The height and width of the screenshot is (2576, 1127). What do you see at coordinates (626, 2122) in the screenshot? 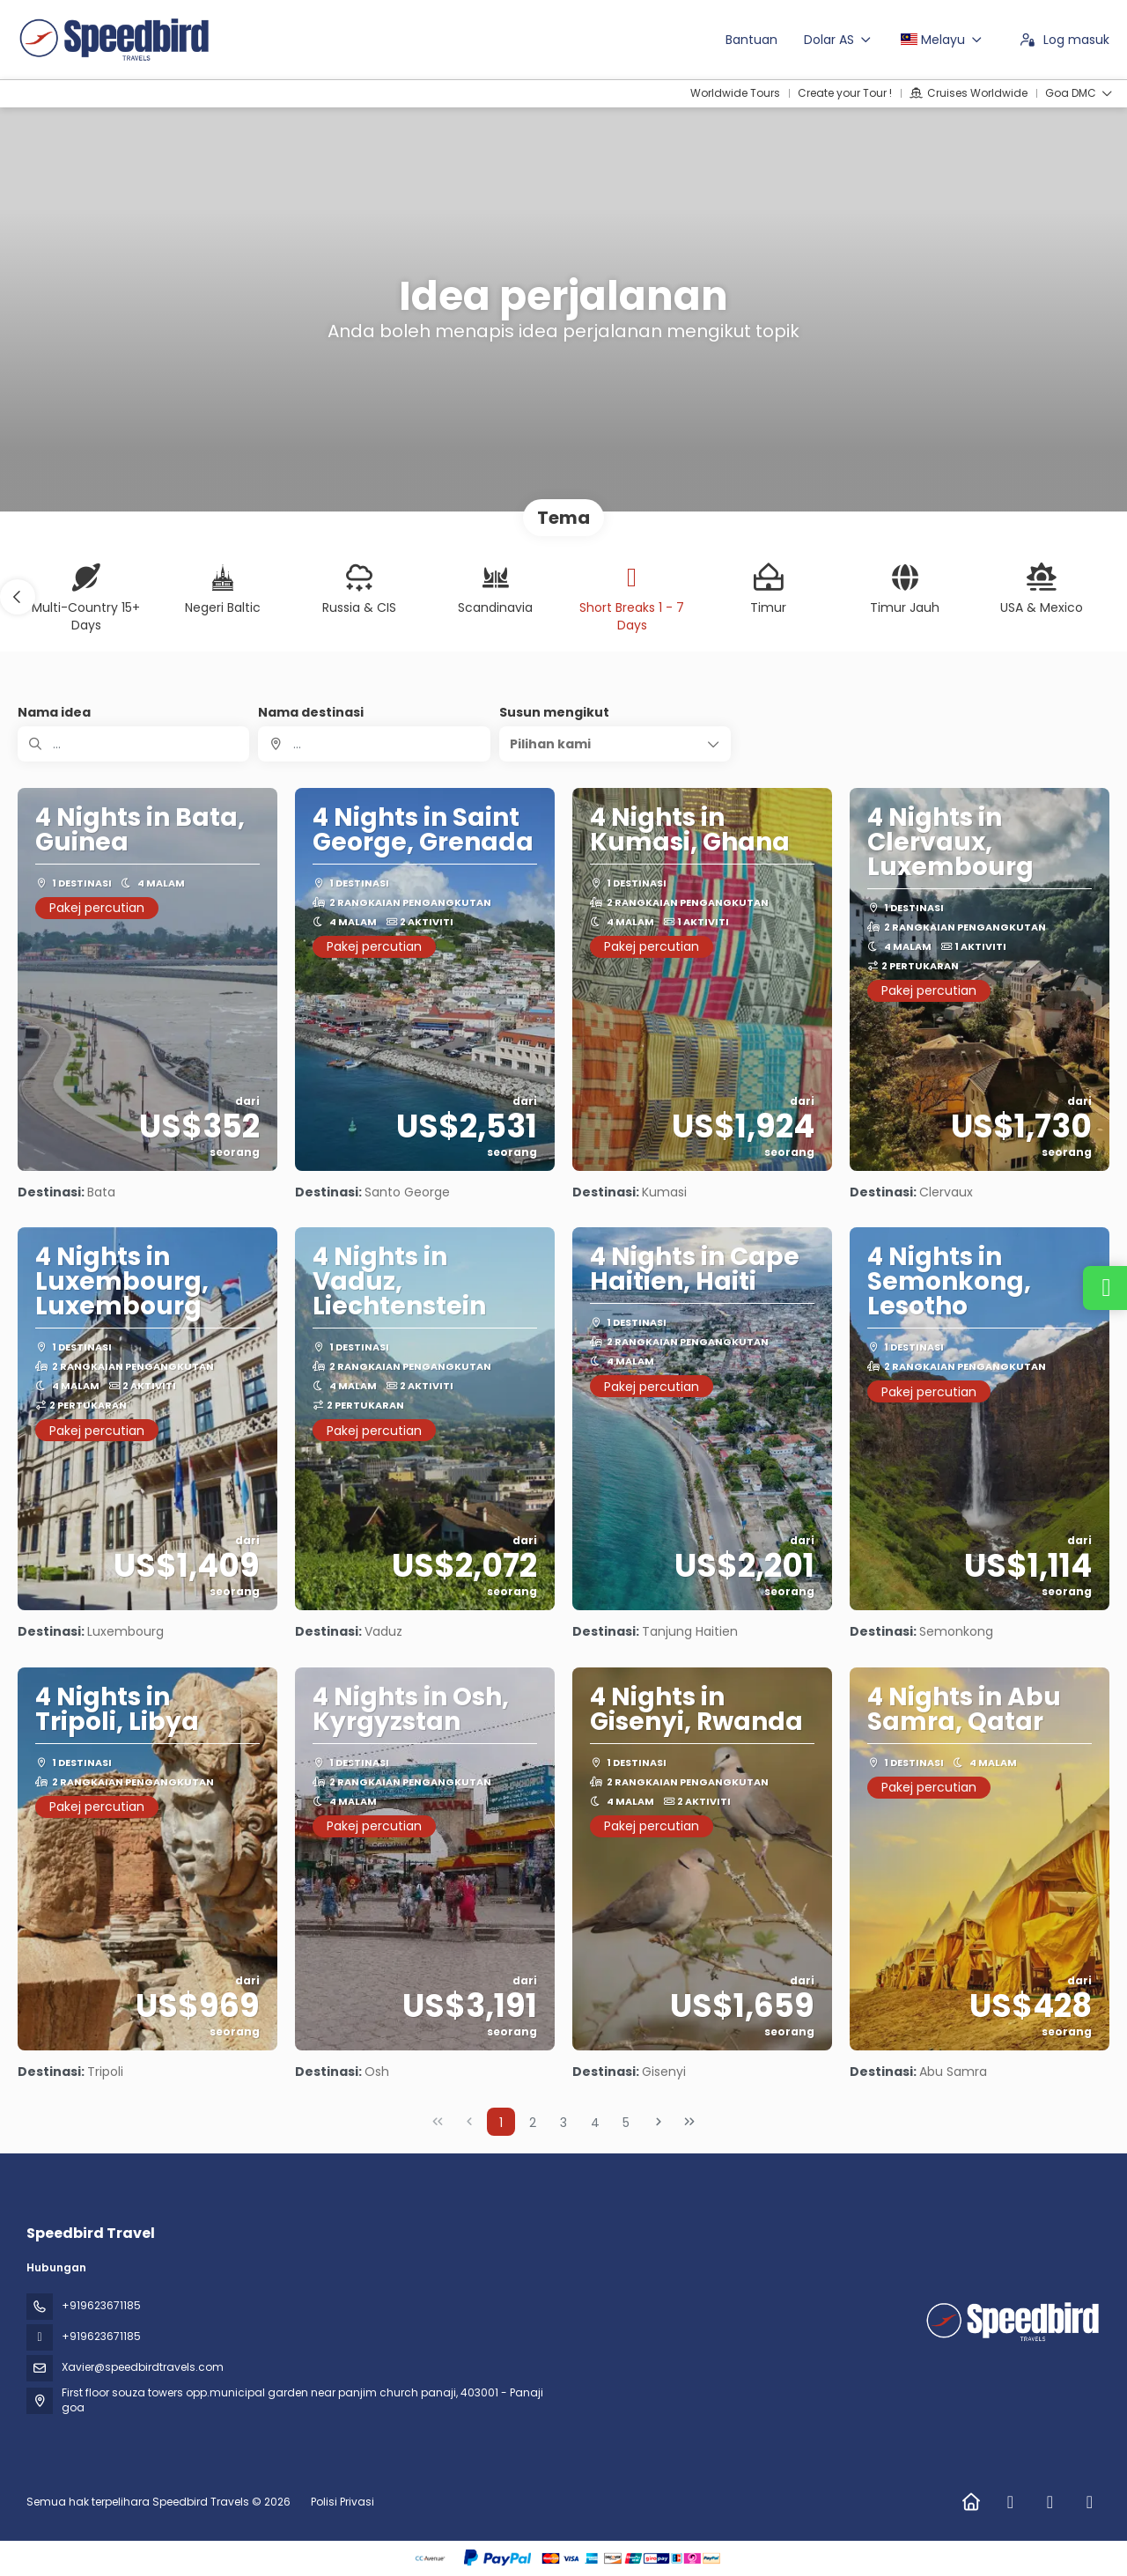
I see `5 [Page 5]` at bounding box center [626, 2122].